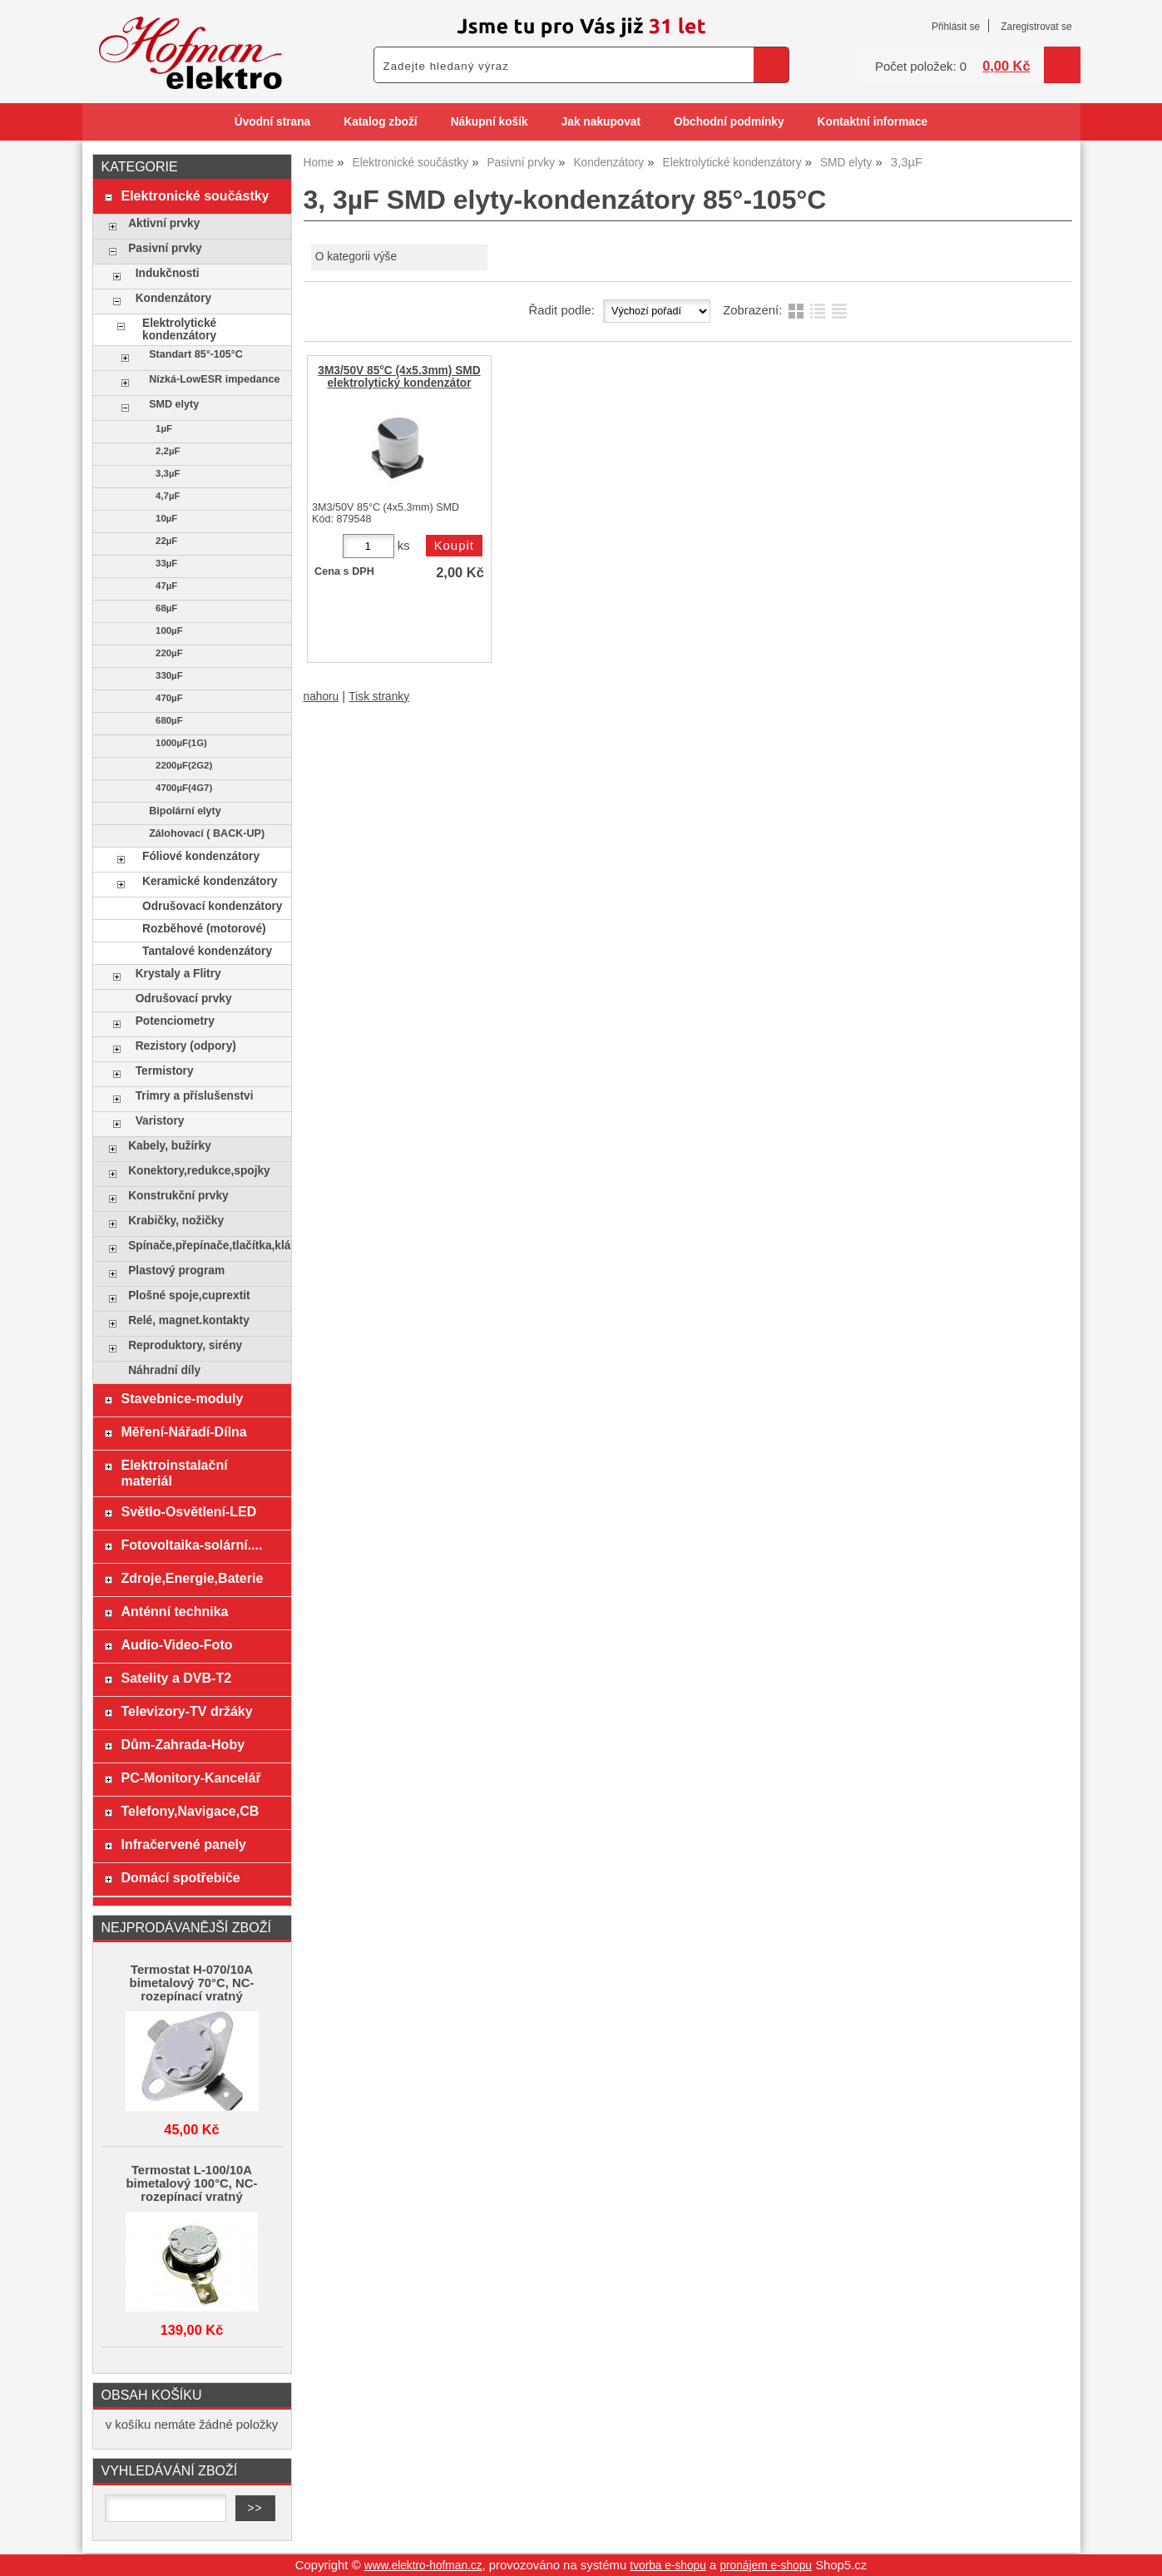 The width and height of the screenshot is (1162, 2576). I want to click on O kategorii výše, so click(356, 256).